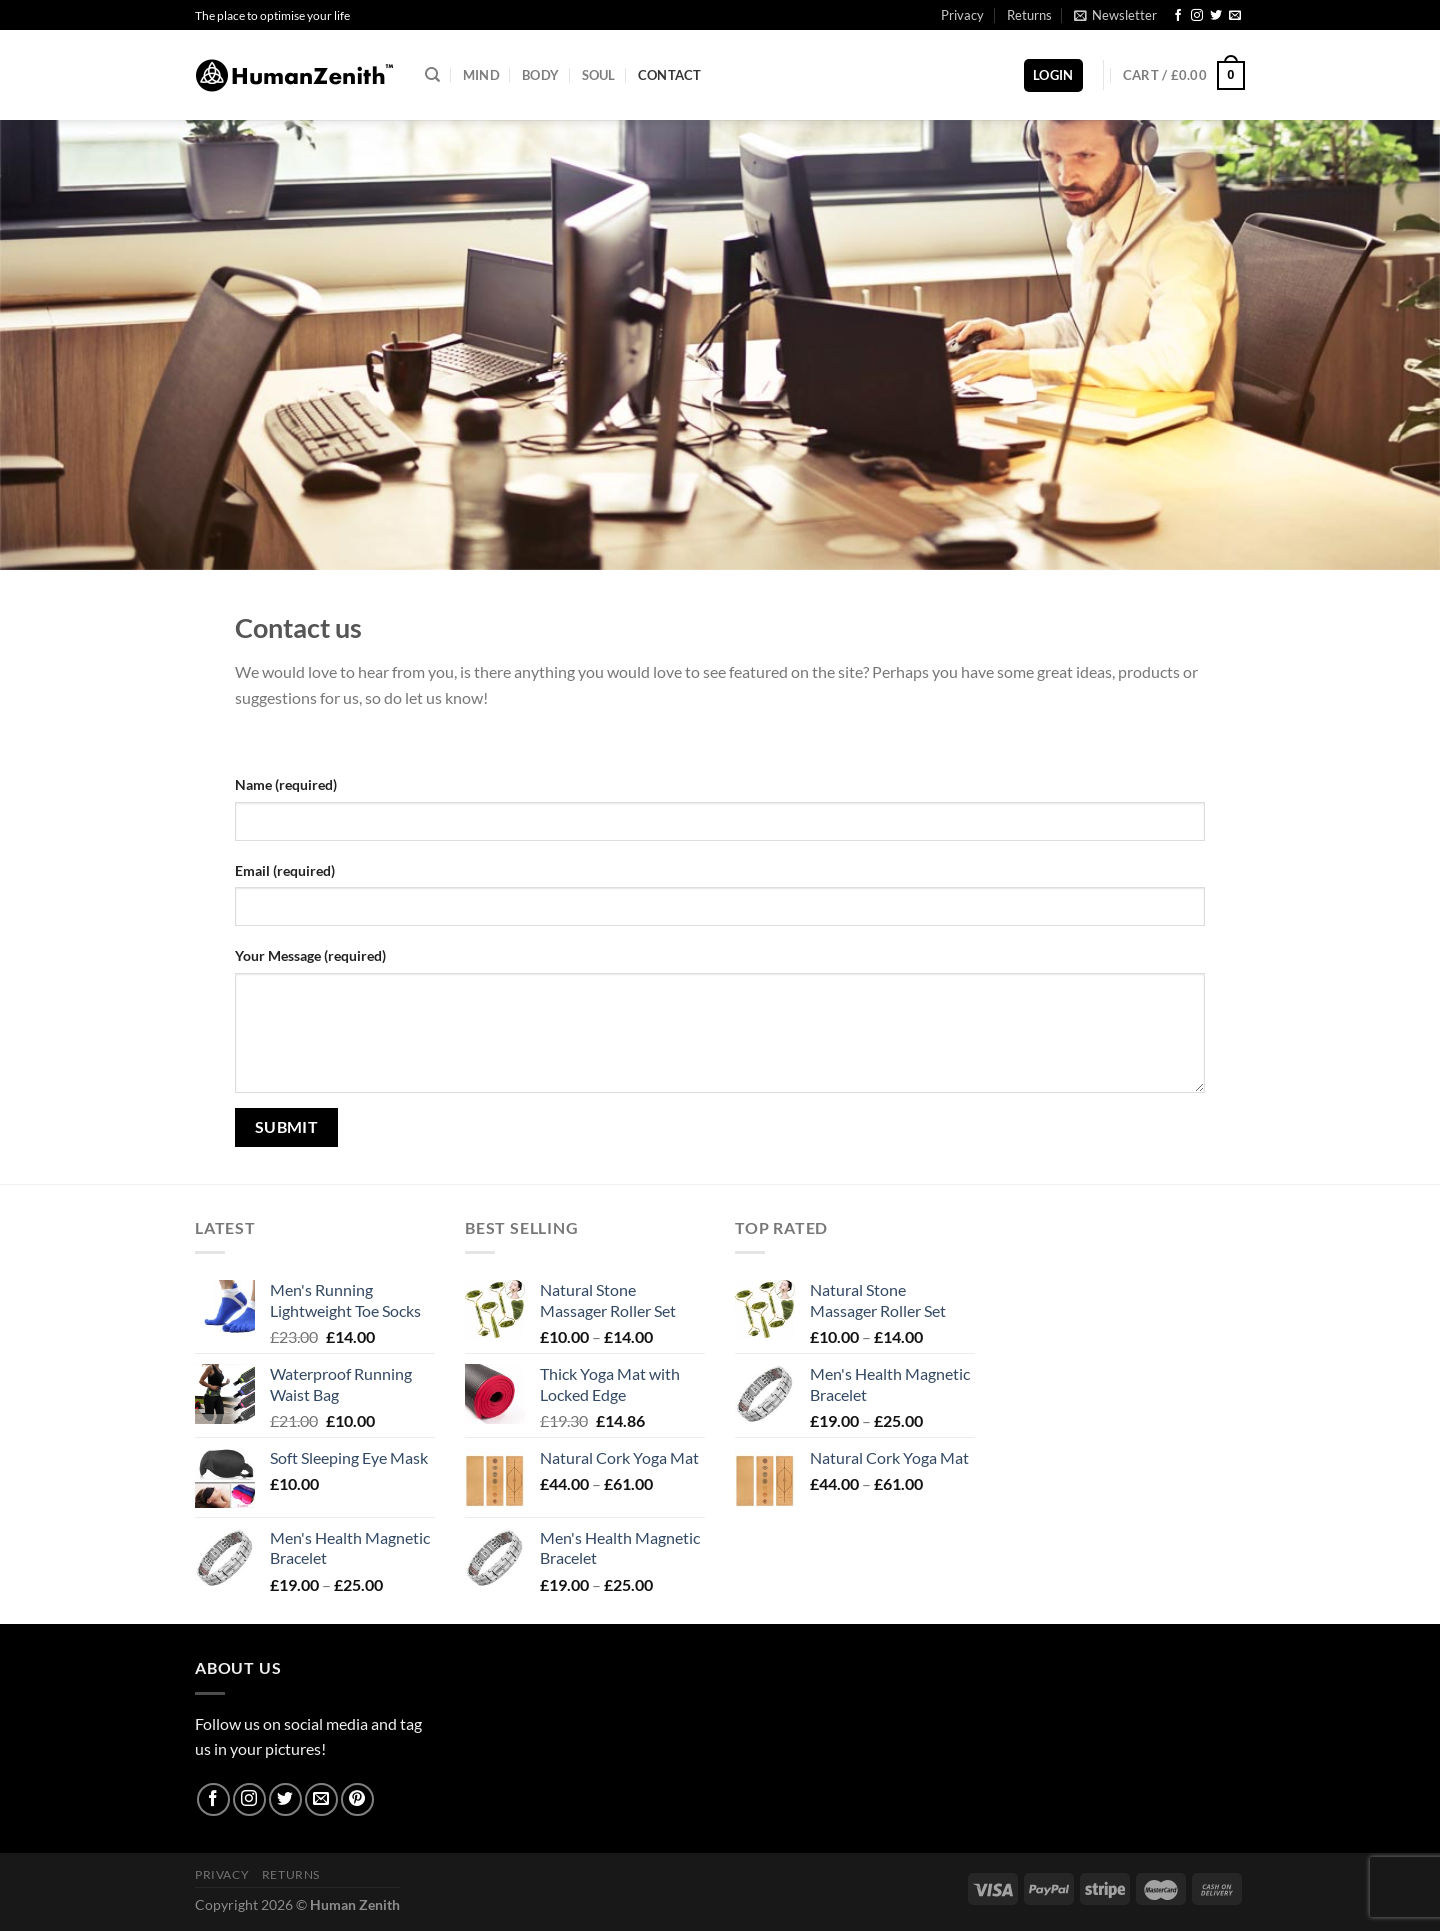  Describe the element at coordinates (432, 75) in the screenshot. I see `[Search]` at that location.